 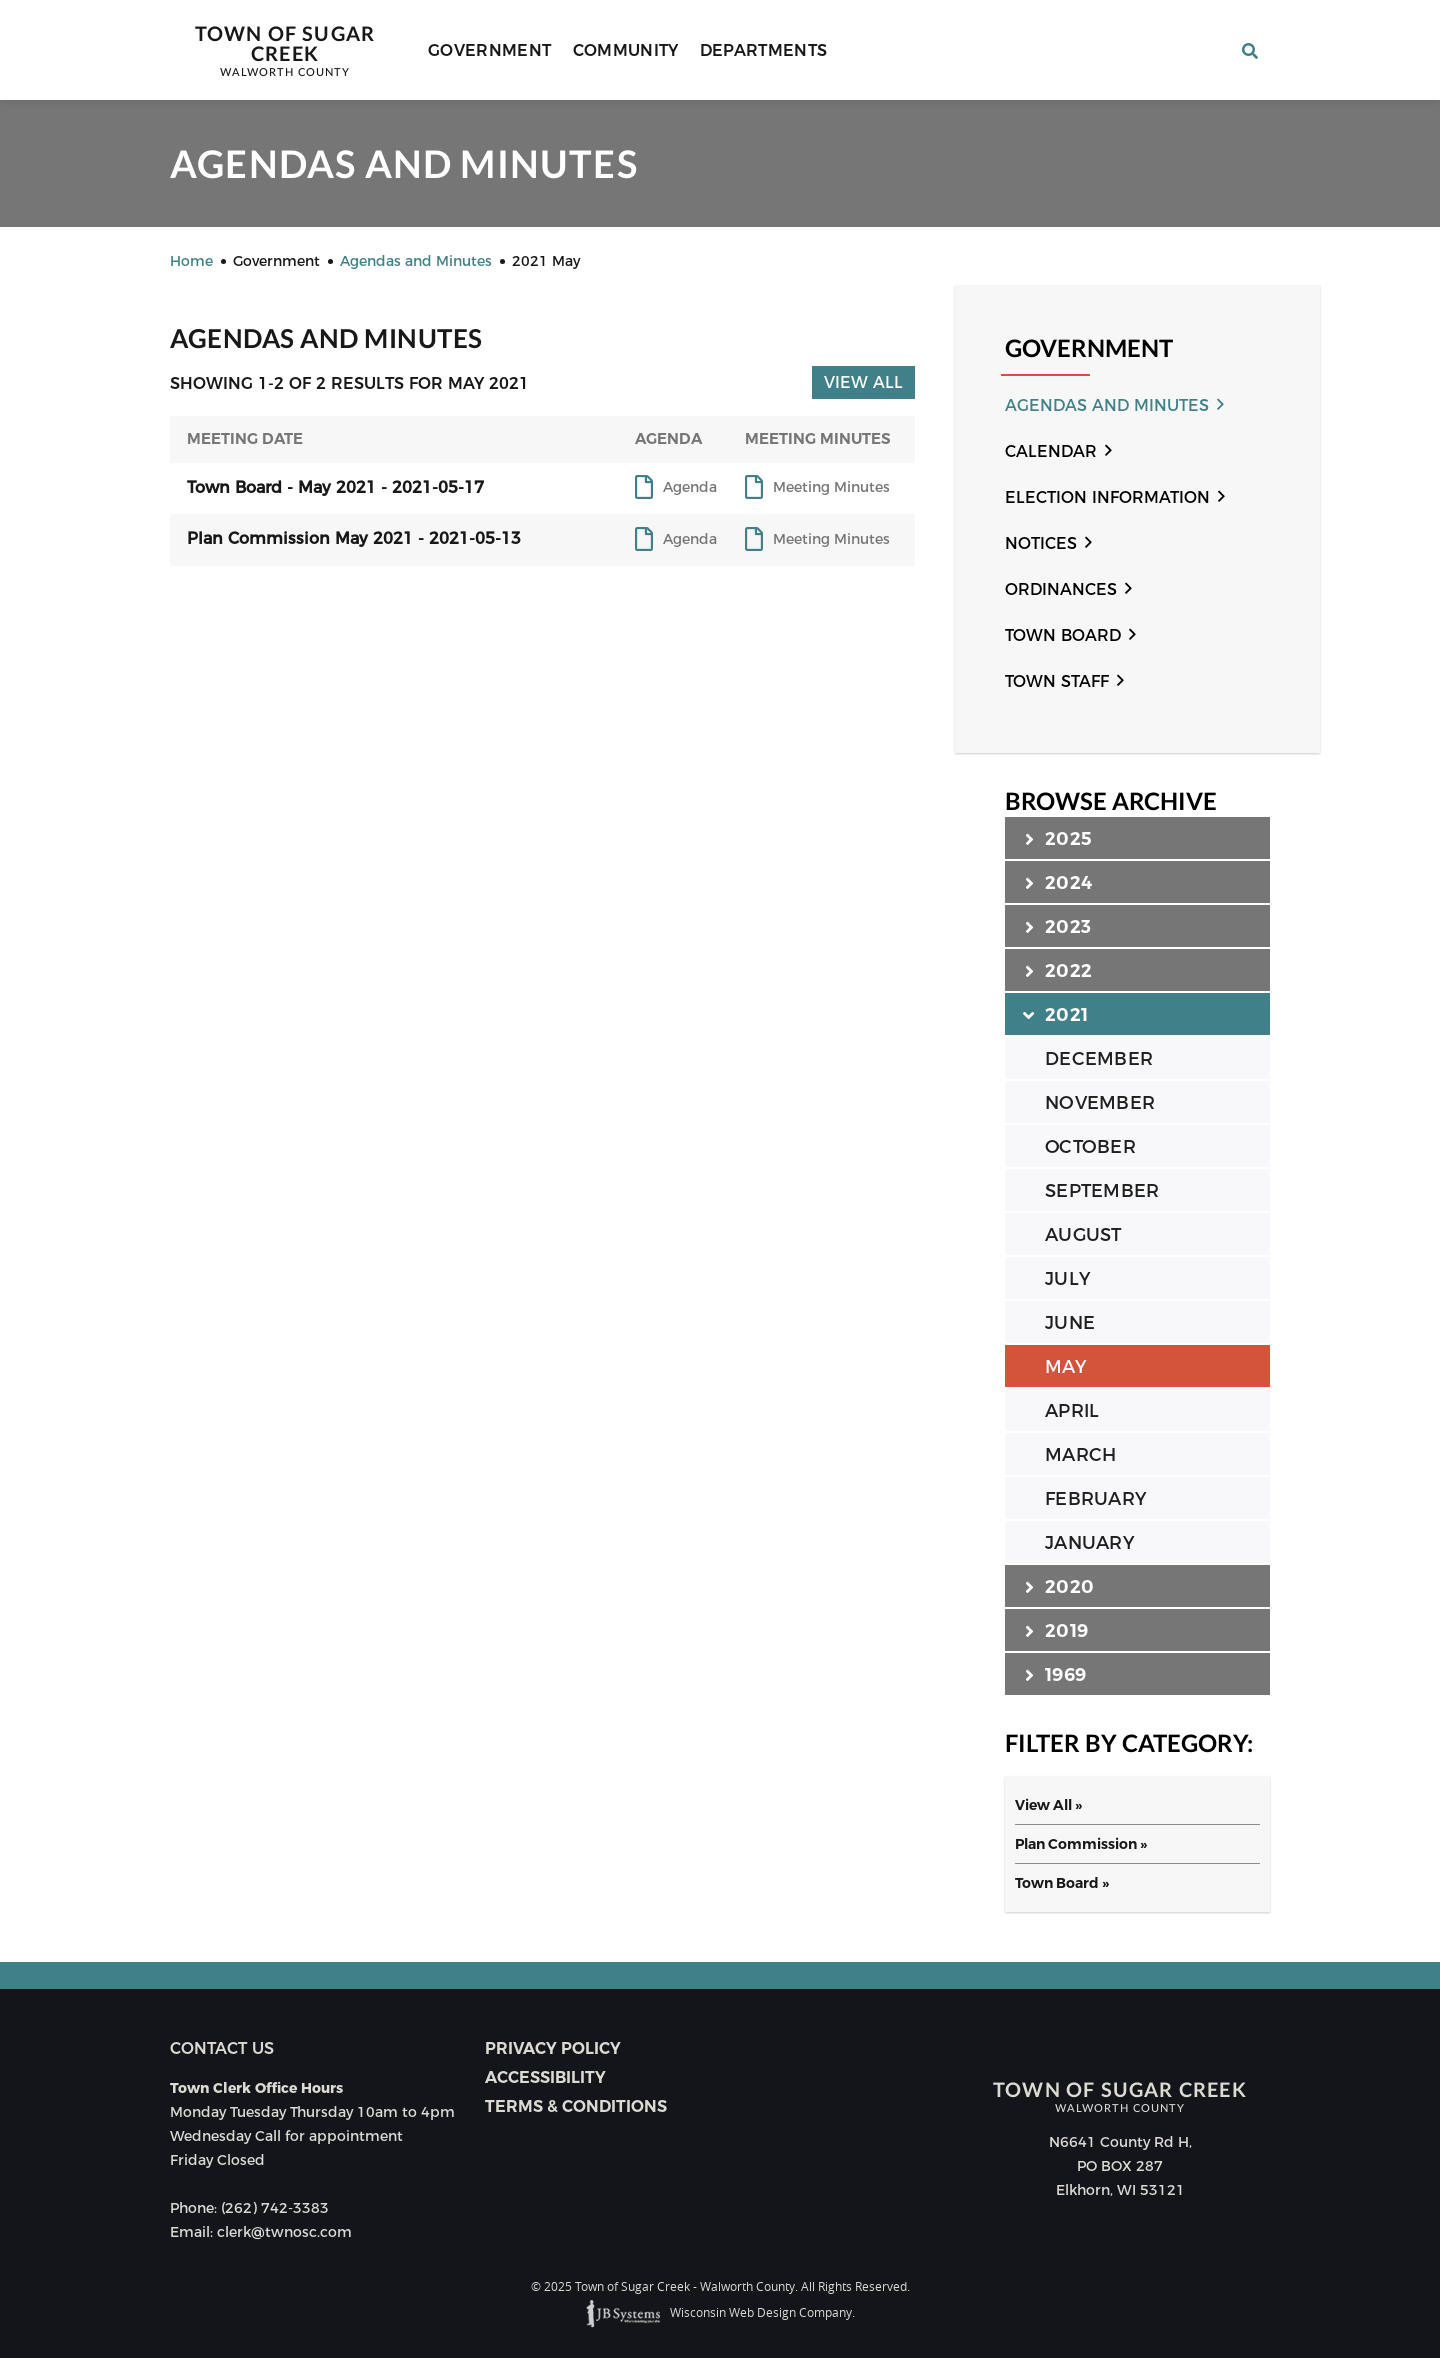 I want to click on SEPTEMBER, so click(x=1102, y=1191).